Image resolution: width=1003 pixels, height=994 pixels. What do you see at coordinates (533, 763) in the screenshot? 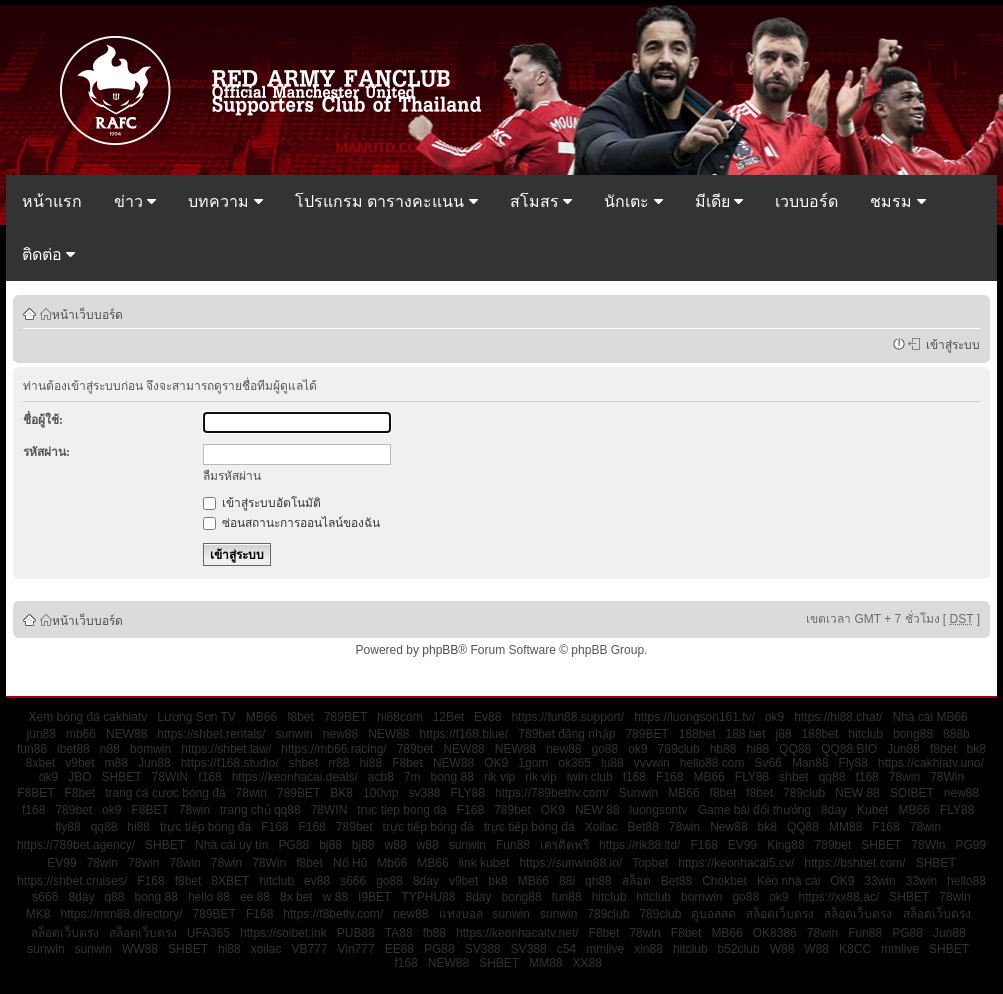
I see `1gom` at bounding box center [533, 763].